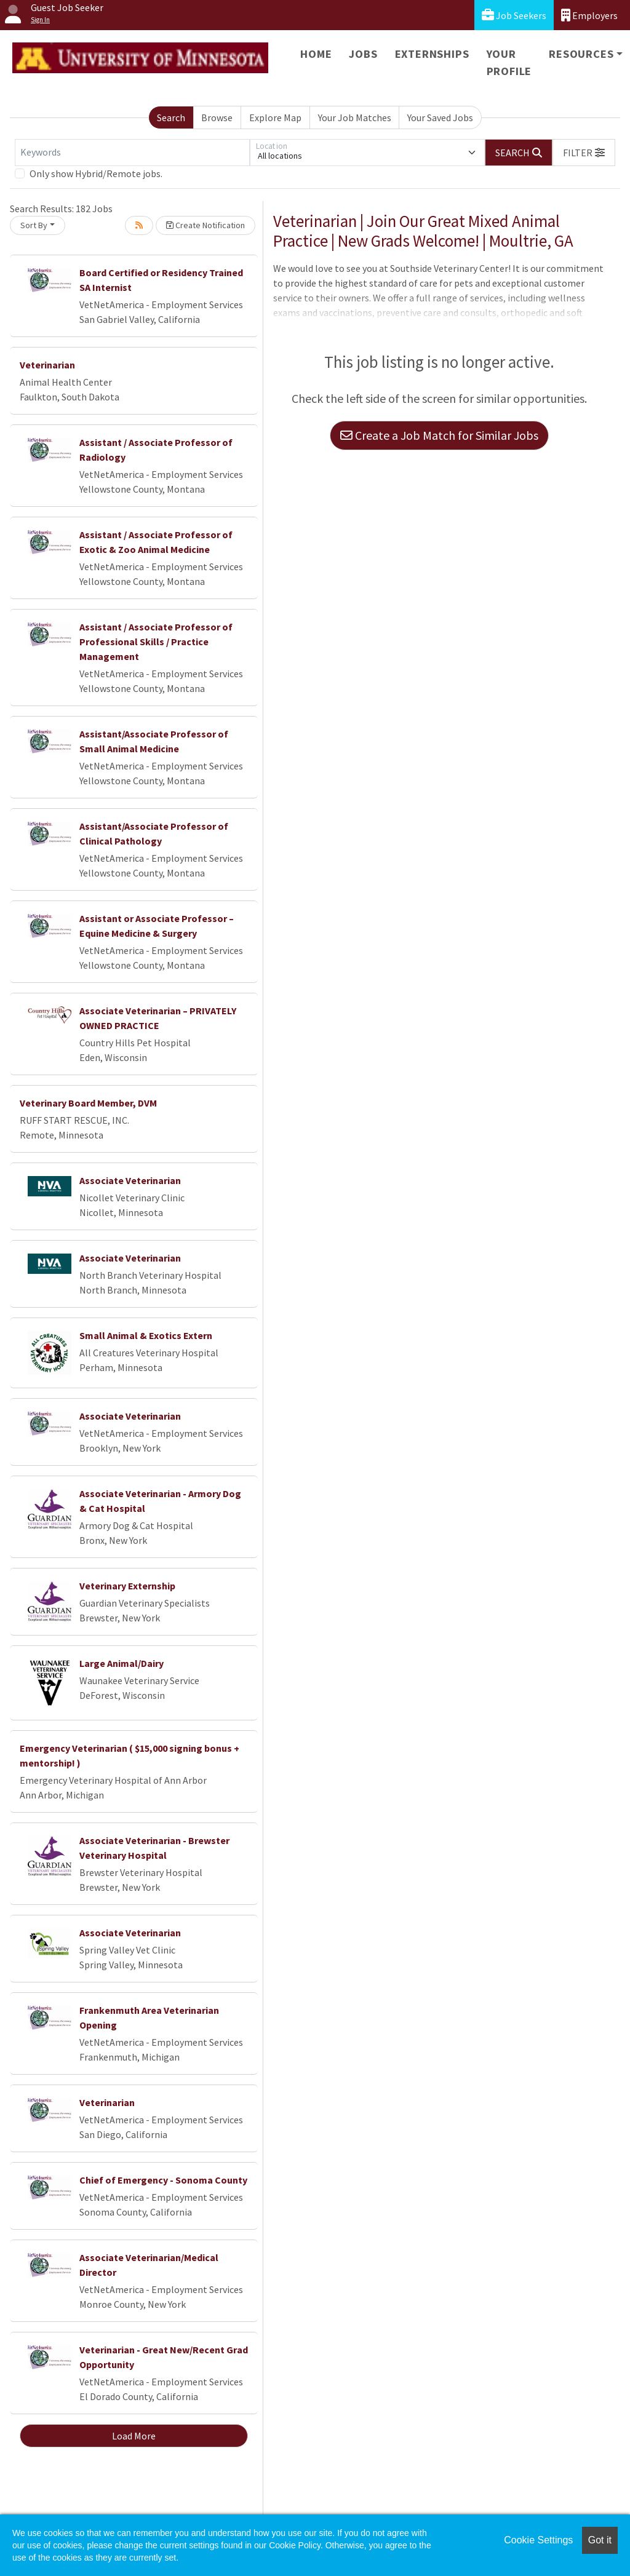 The image size is (630, 2576). I want to click on Search, so click(171, 117).